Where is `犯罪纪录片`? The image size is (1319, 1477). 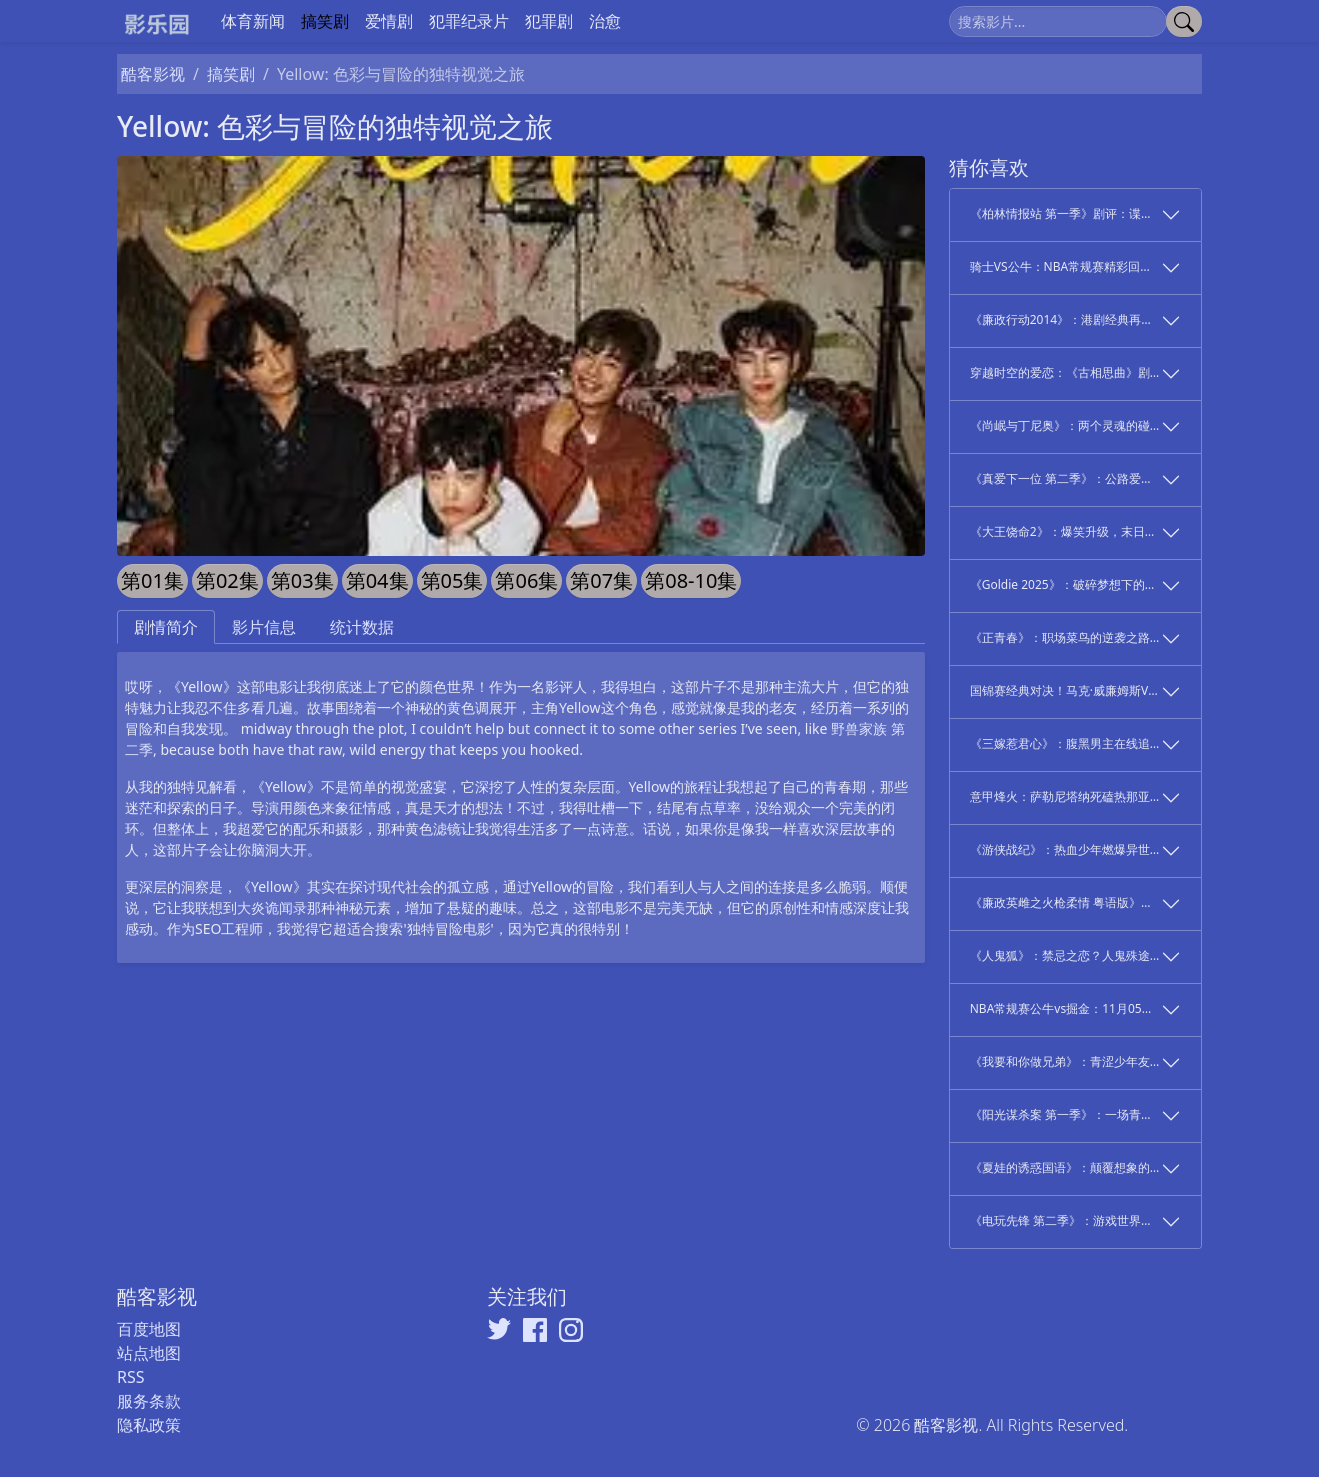 犯罪纪录片 is located at coordinates (469, 21).